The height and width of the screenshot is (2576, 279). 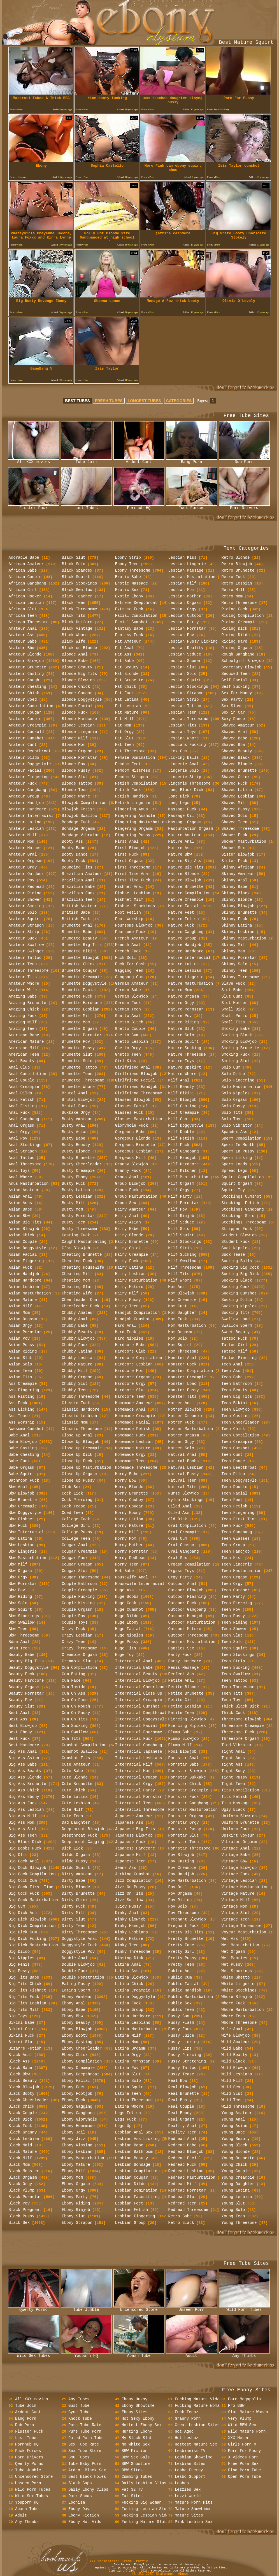 What do you see at coordinates (146, 2509) in the screenshot?
I see `Fucking Lesbian Sluts` at bounding box center [146, 2509].